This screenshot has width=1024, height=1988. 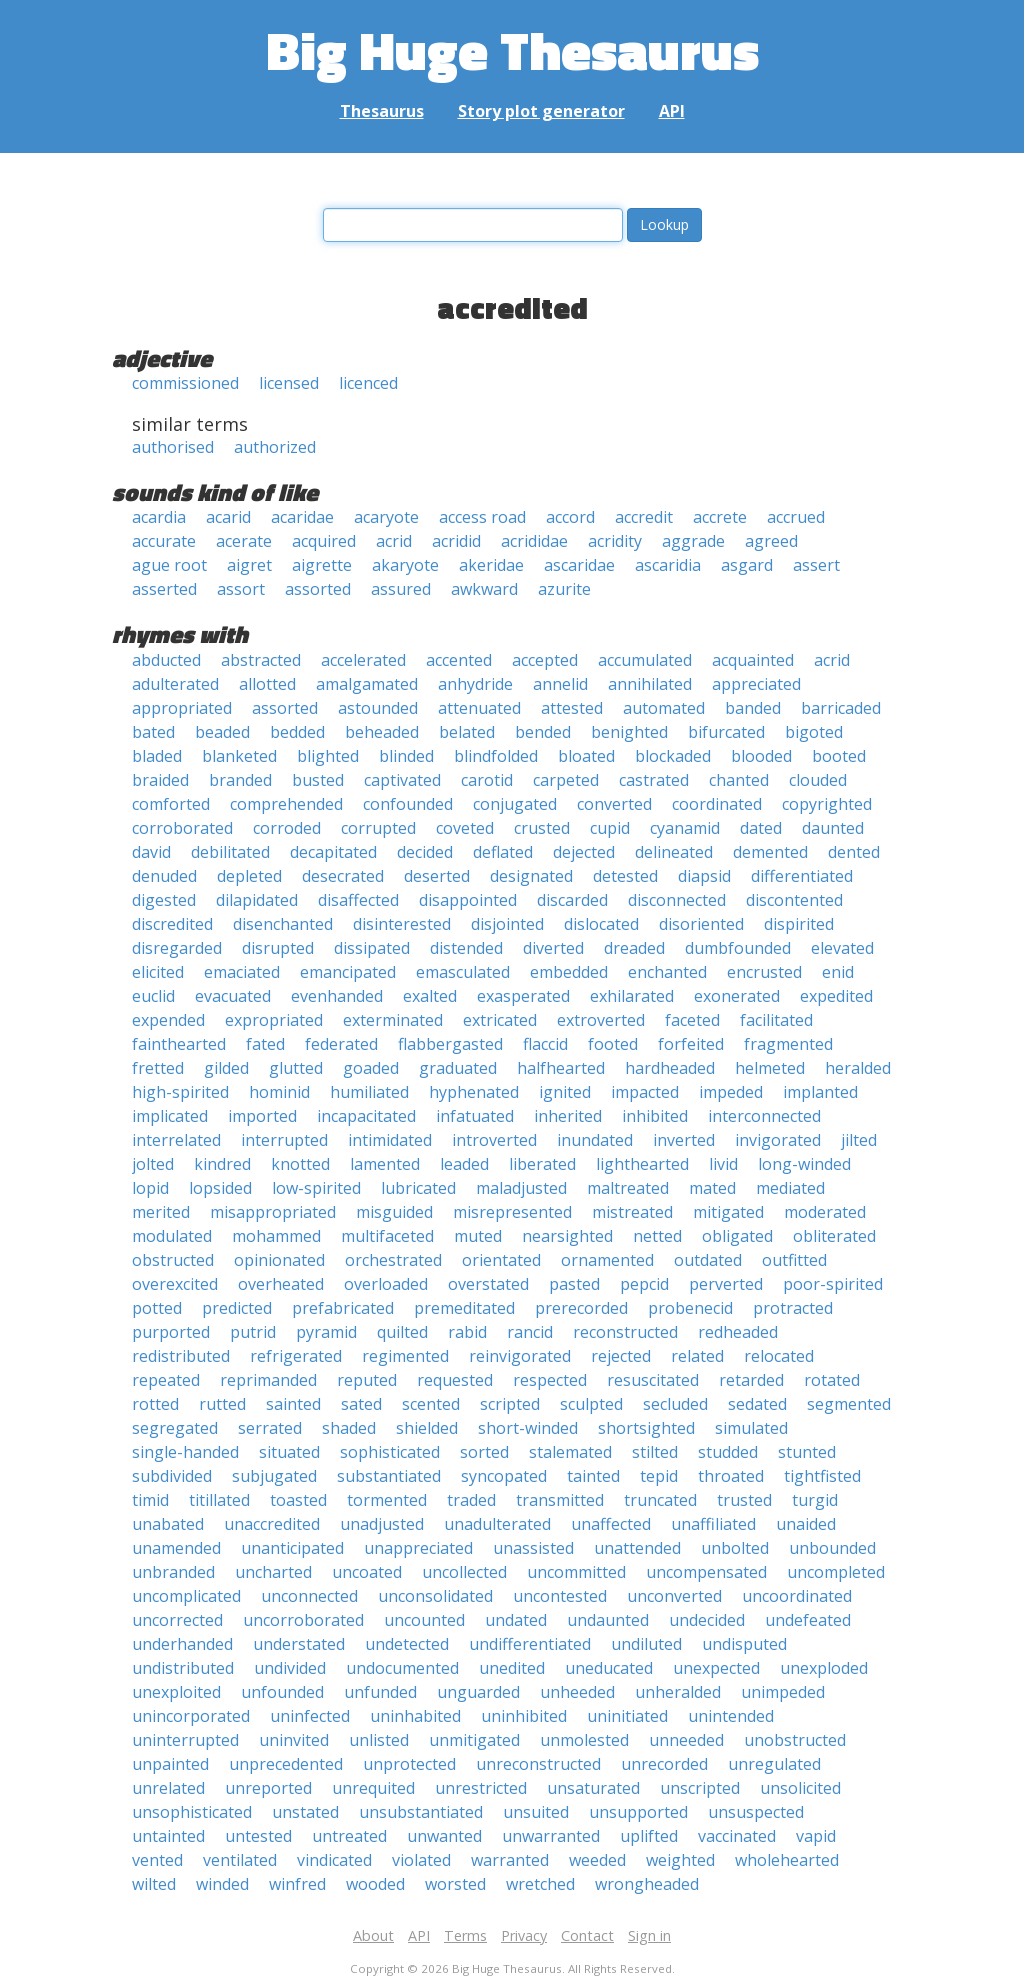 I want to click on sedated, so click(x=757, y=1404).